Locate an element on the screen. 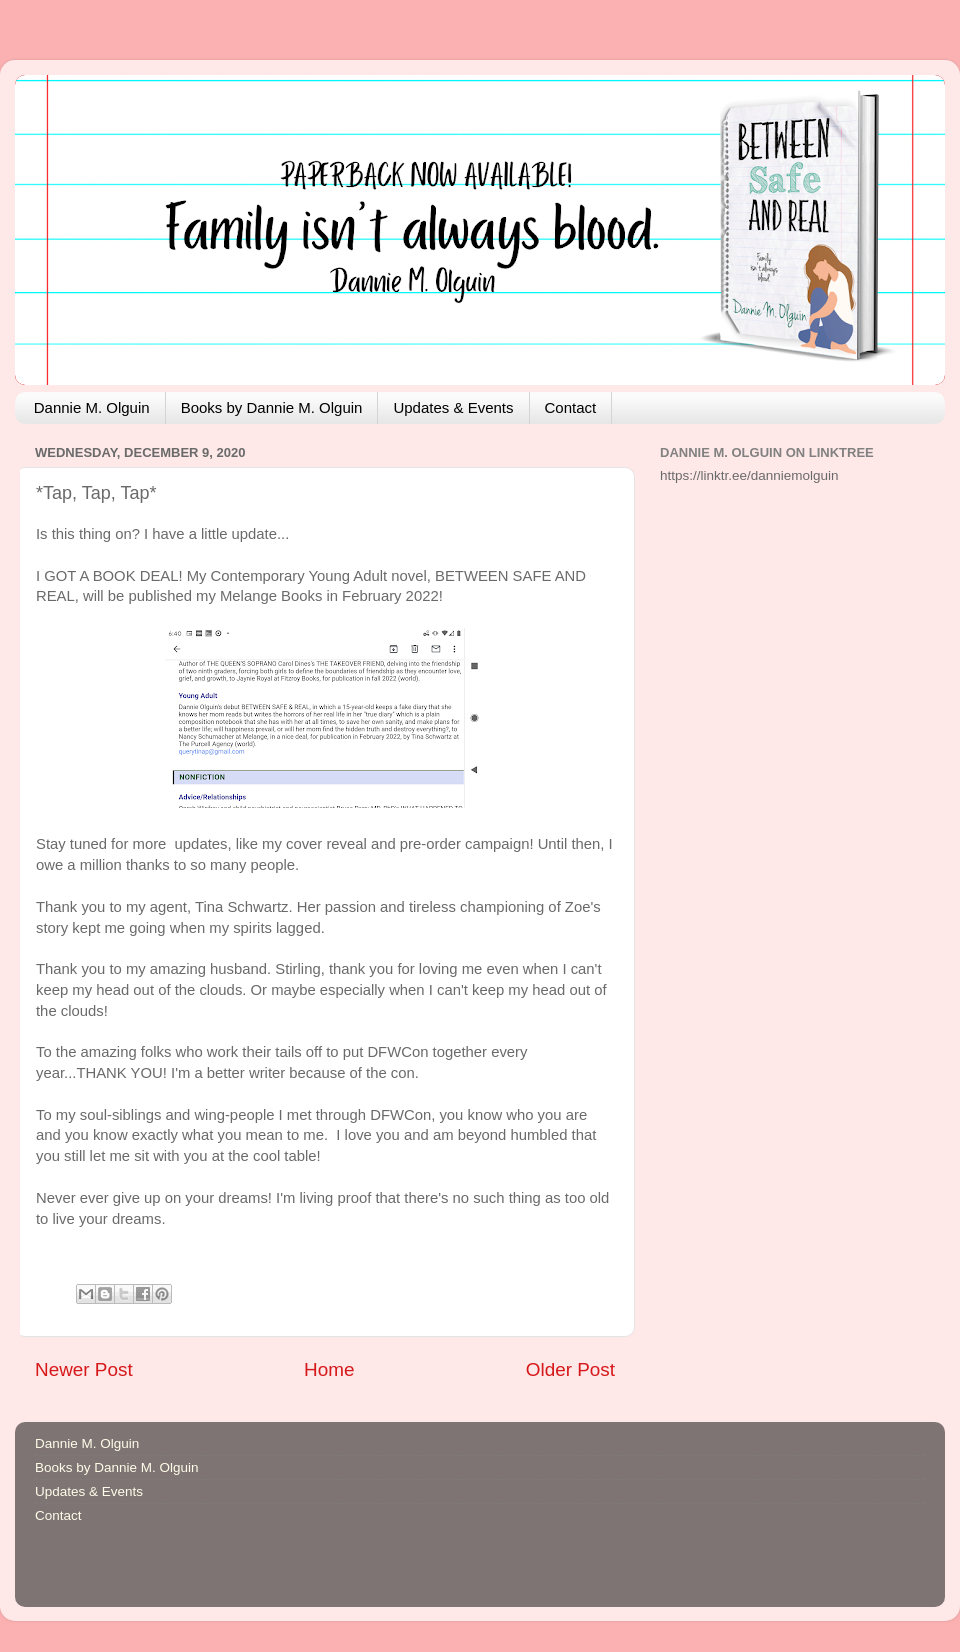 This screenshot has height=1652, width=960. Home is located at coordinates (329, 1369).